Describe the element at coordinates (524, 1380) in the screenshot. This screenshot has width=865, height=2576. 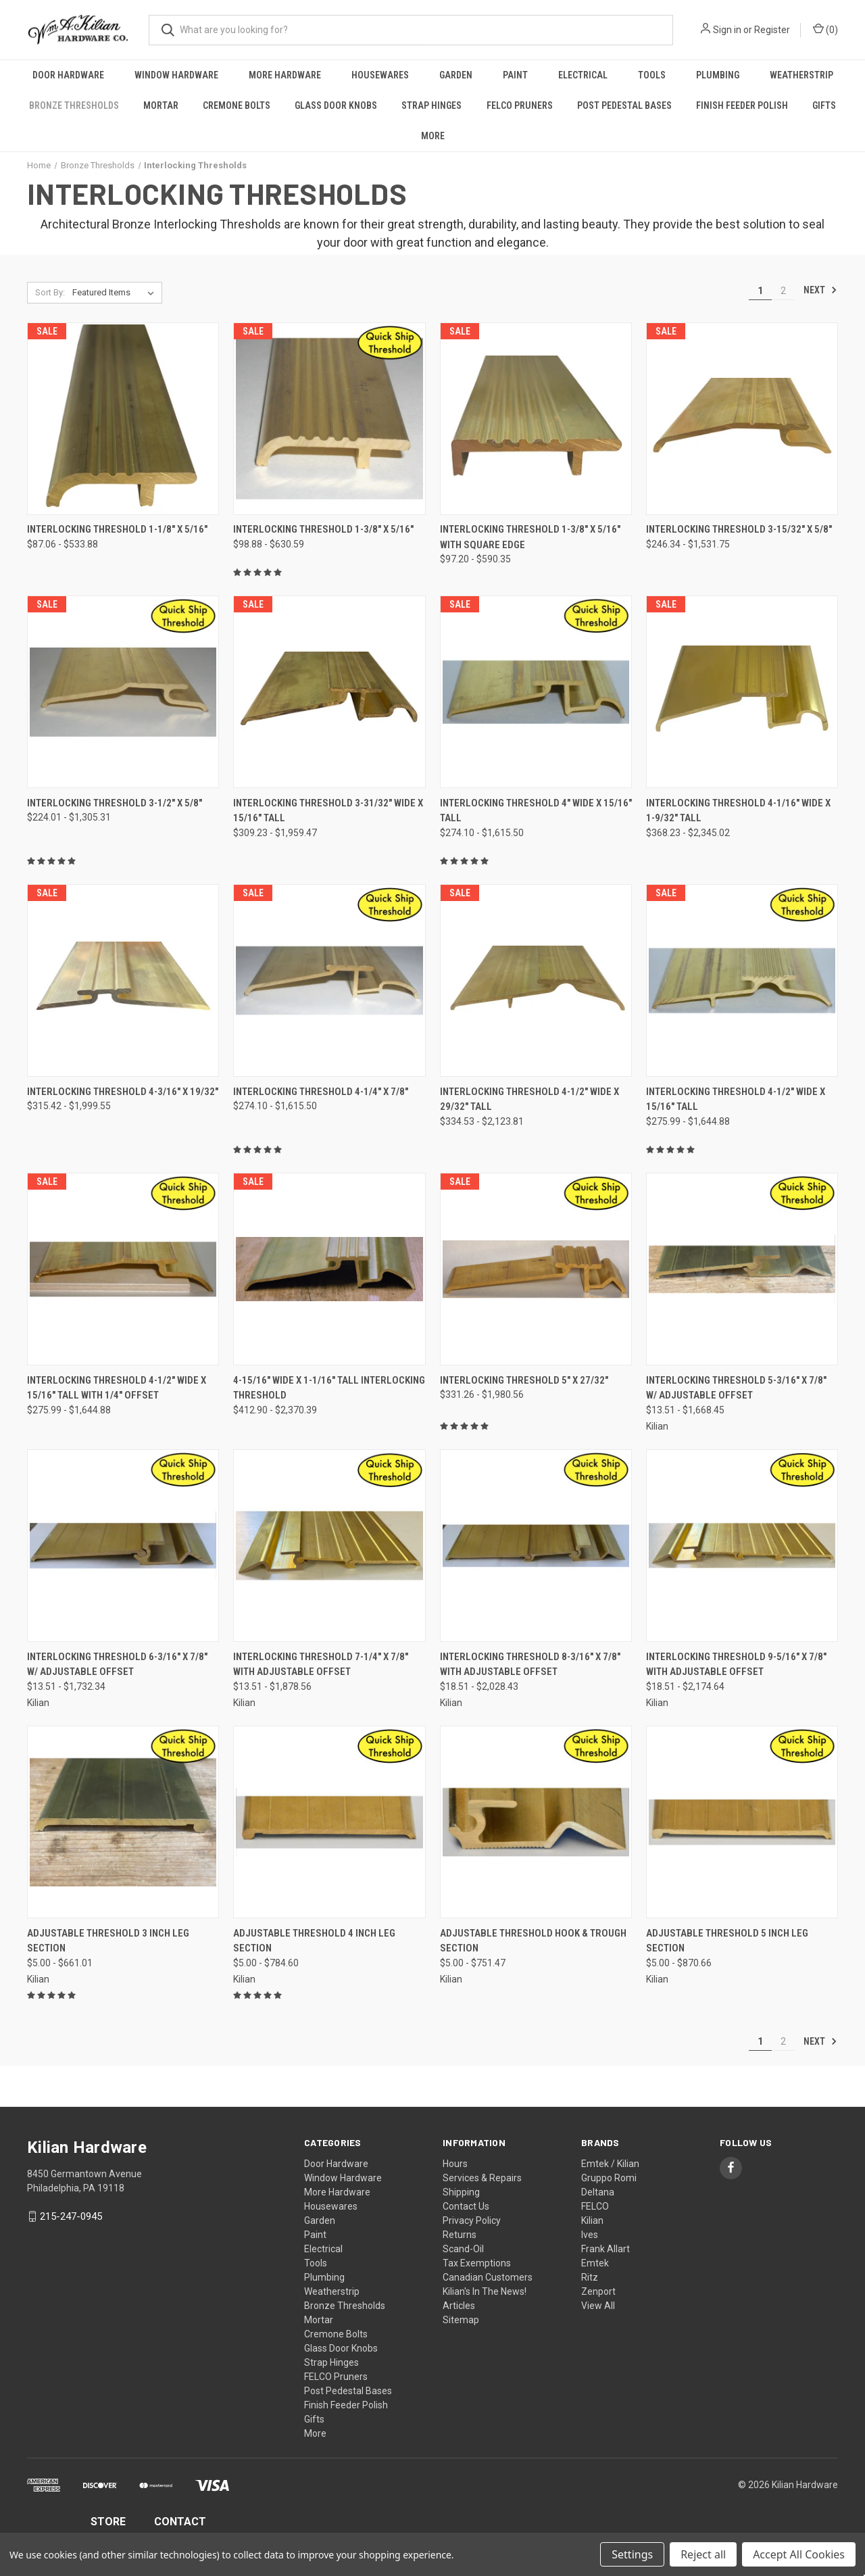
I see `Interlocking Threshold 5" x 27/32" [Interlocking Threshold 5" x 27/32", Price range from $331.26 to $1,980.56]` at that location.